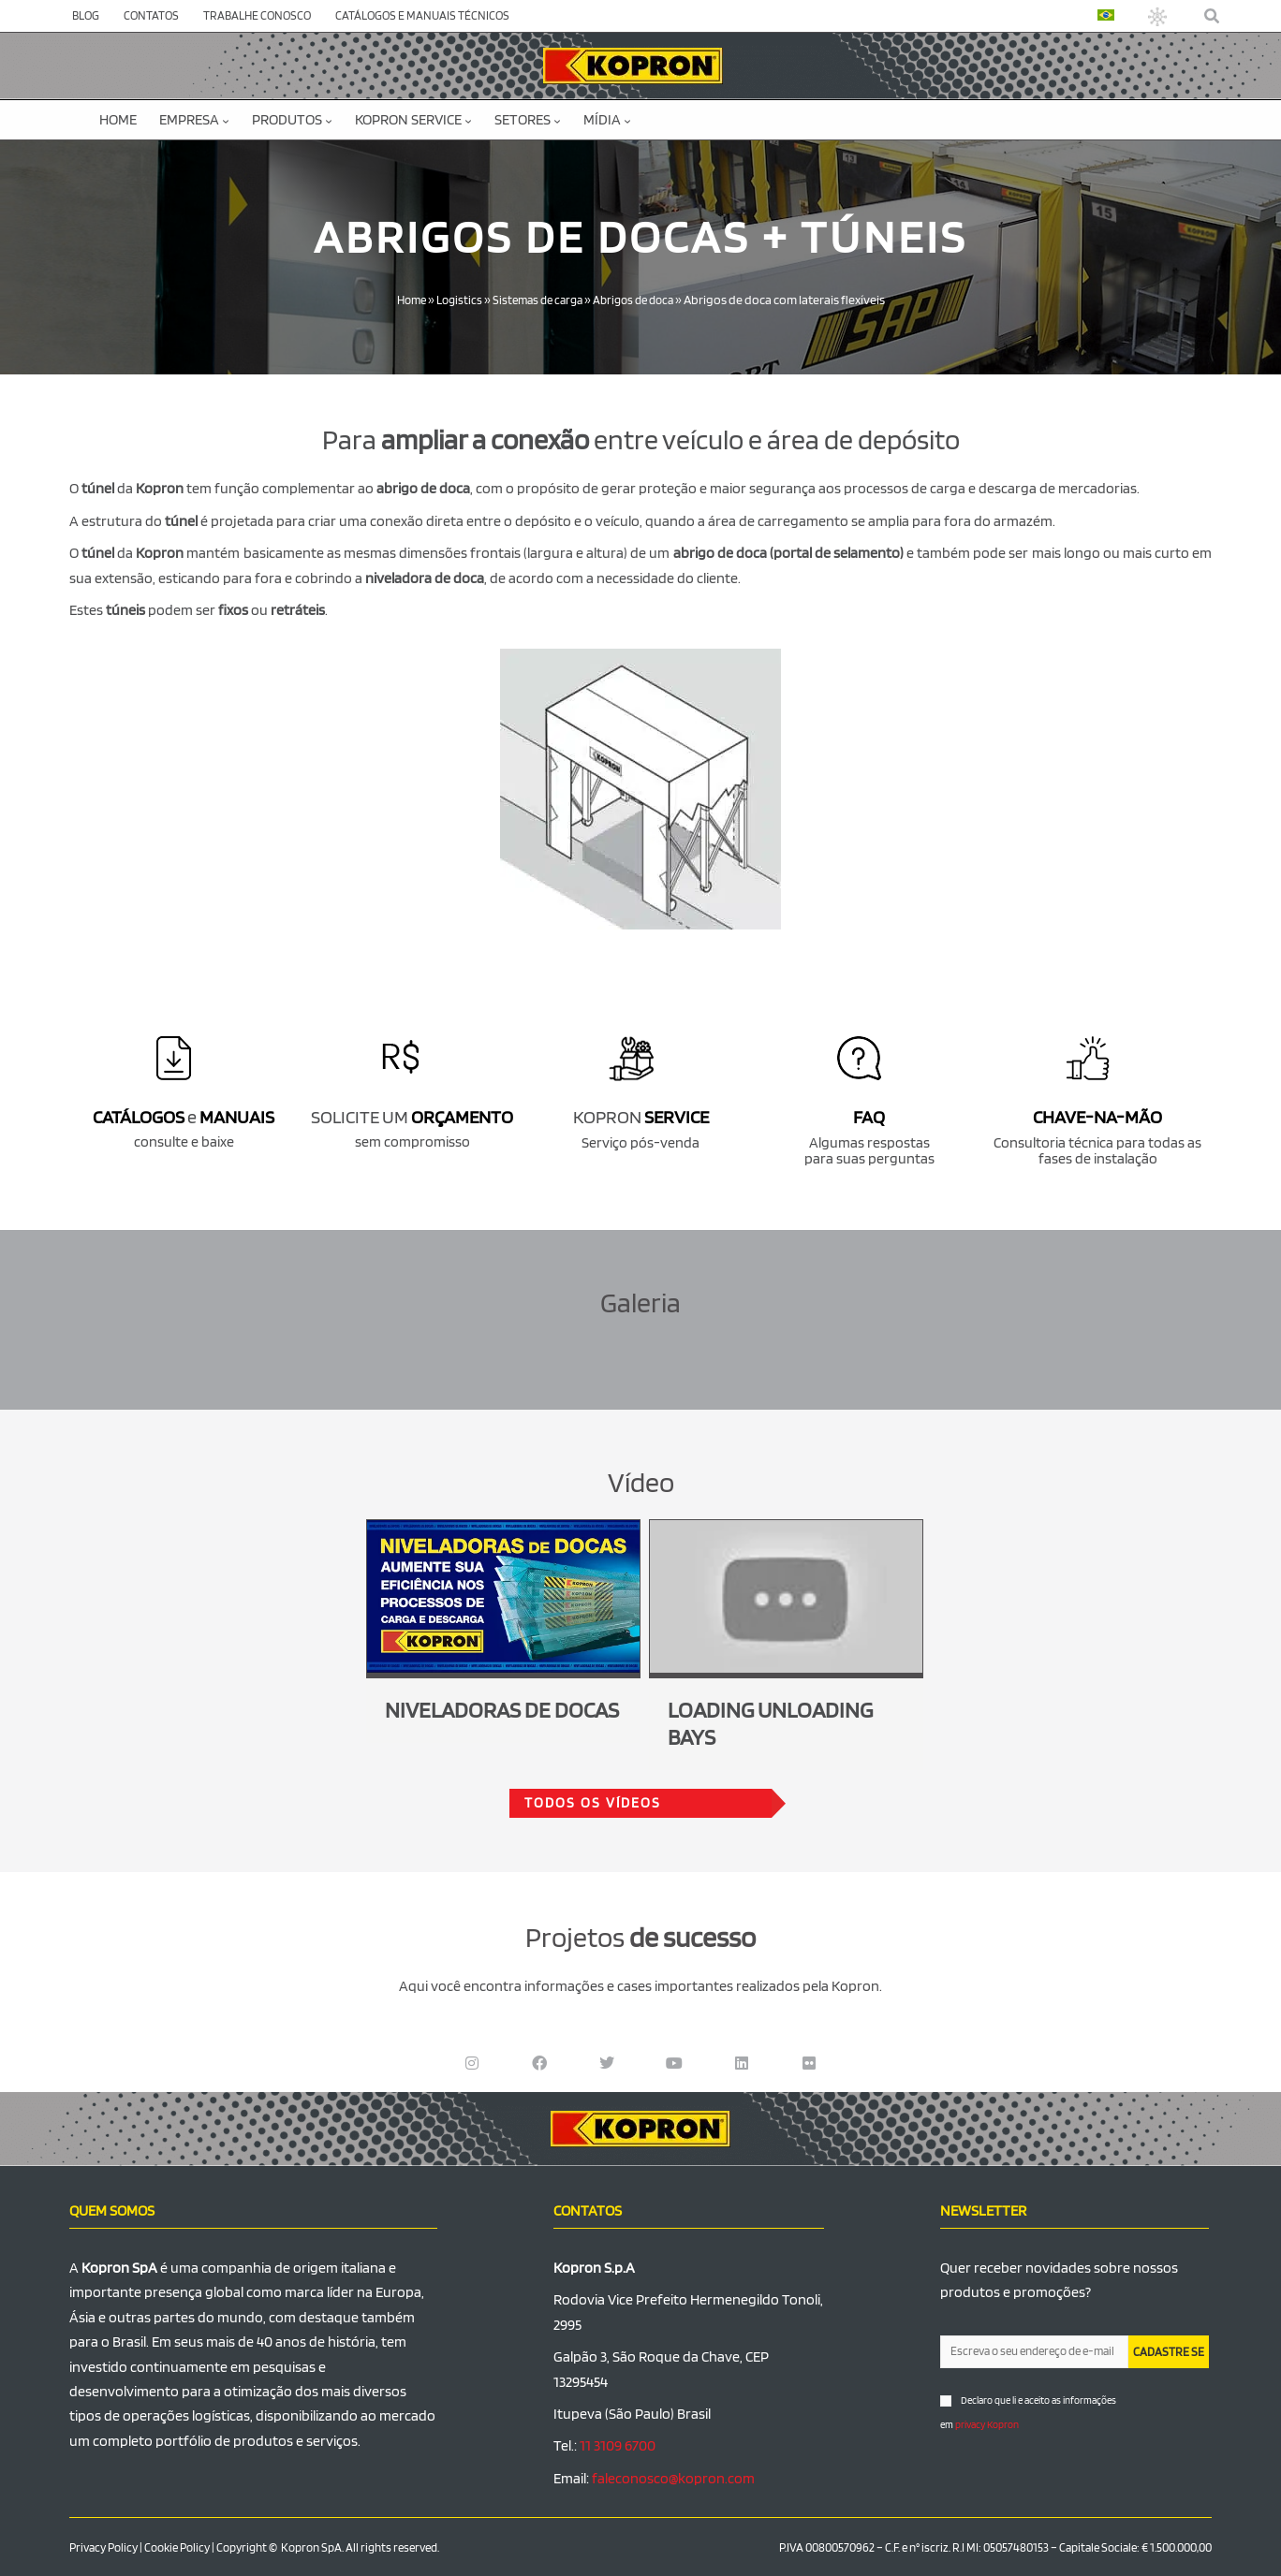 The width and height of the screenshot is (1281, 2576). I want to click on SETORES, so click(527, 119).